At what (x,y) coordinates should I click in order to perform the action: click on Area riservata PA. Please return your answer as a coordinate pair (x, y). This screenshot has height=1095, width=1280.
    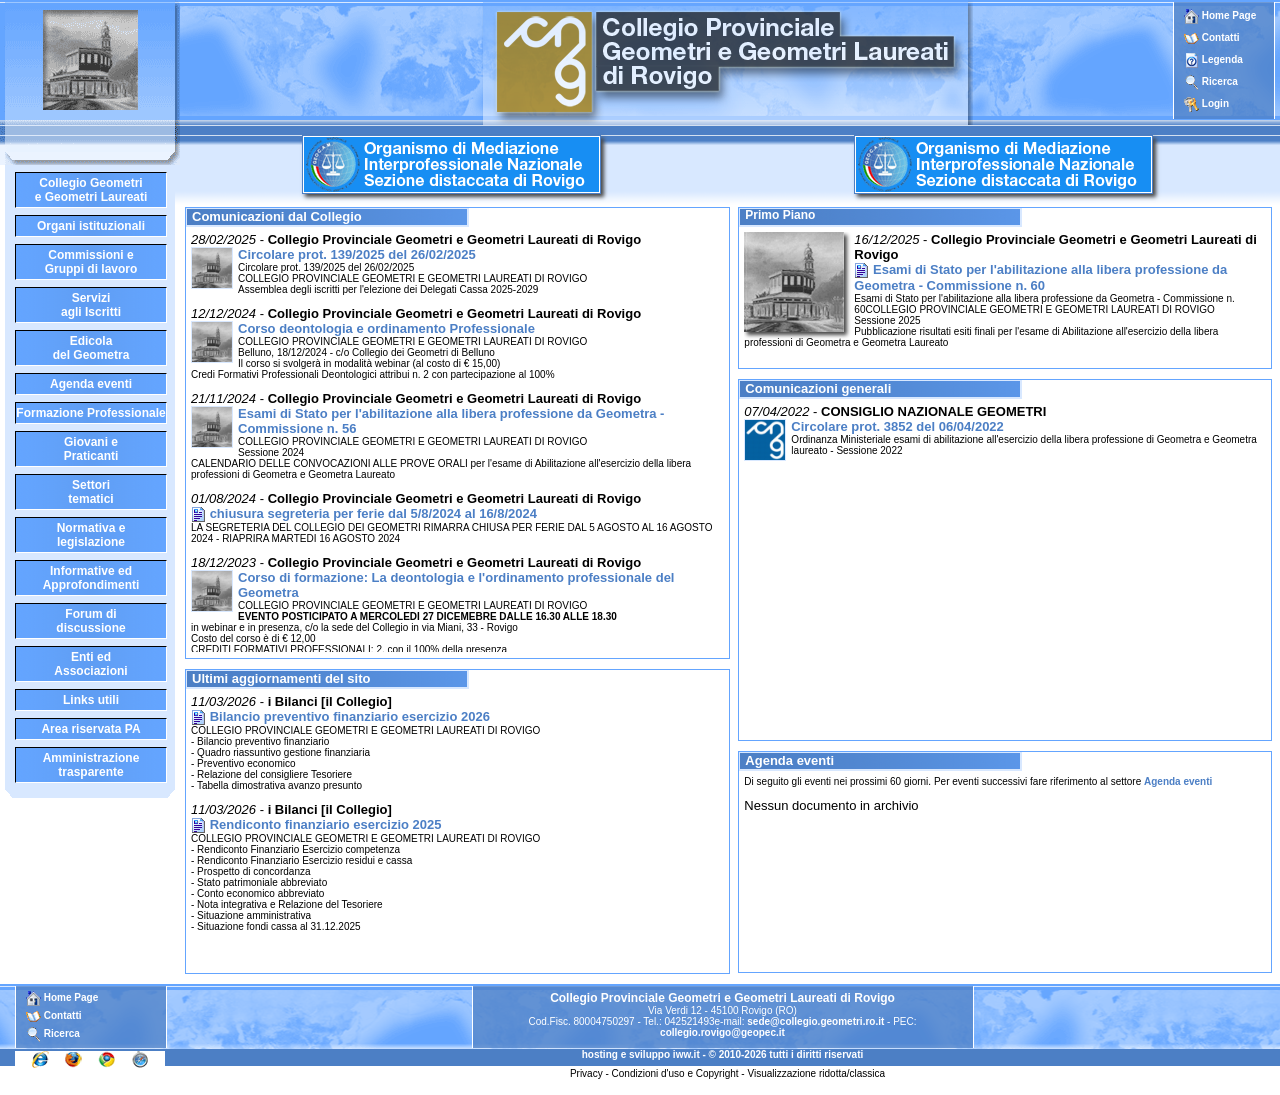
    Looking at the image, I should click on (90, 729).